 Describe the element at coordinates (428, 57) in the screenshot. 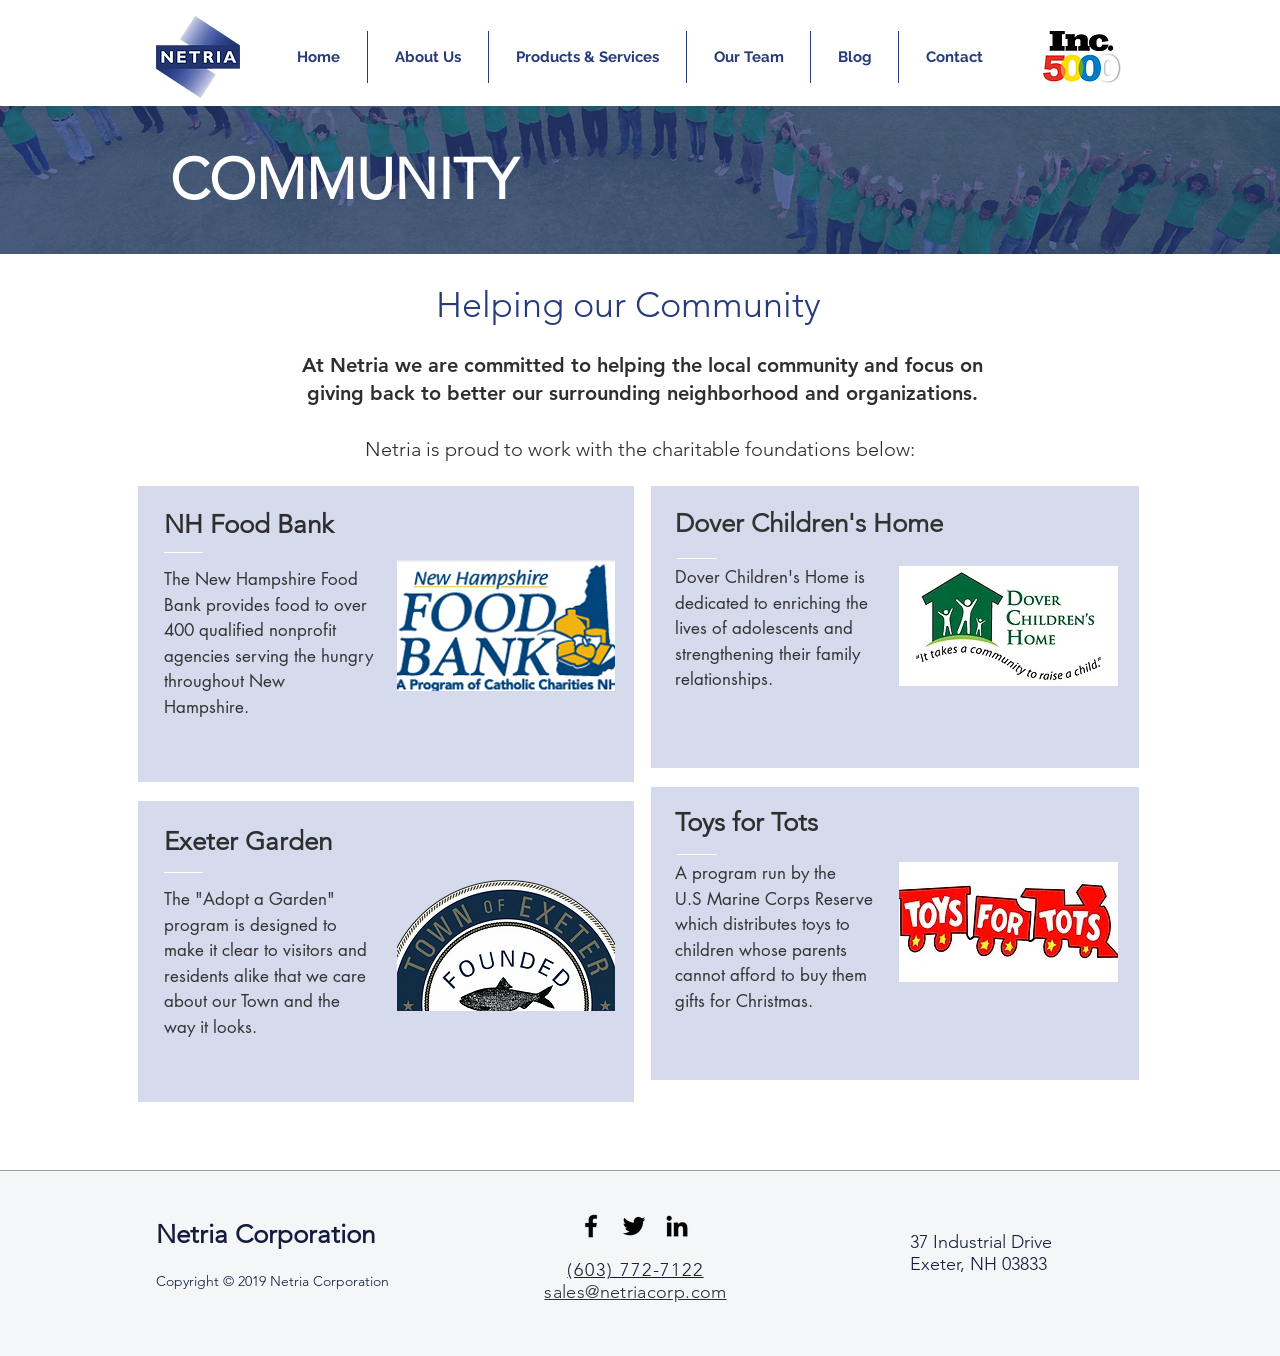

I see `[button]` at that location.